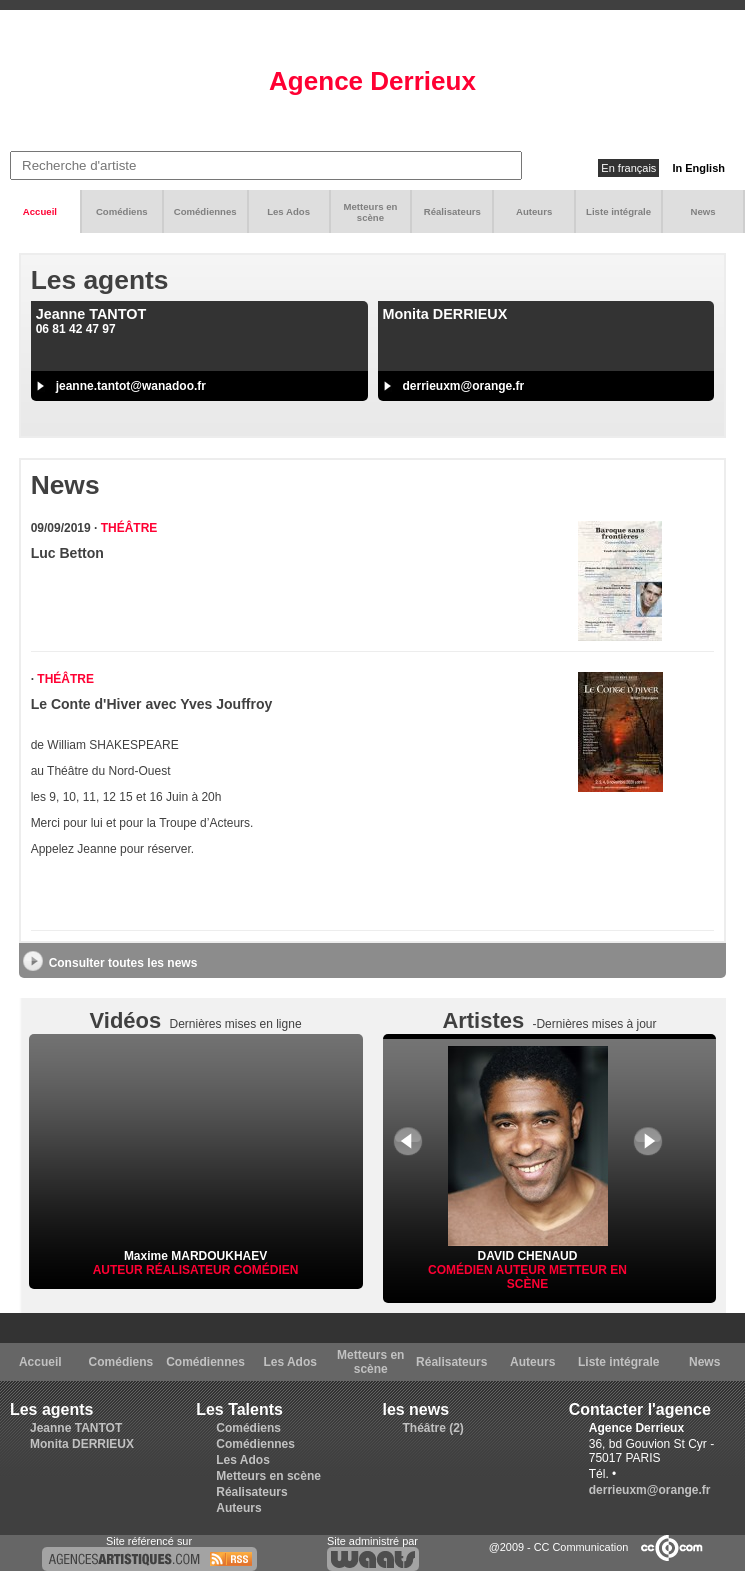 This screenshot has width=745, height=1571. I want to click on Théâtre (2), so click(433, 1428).